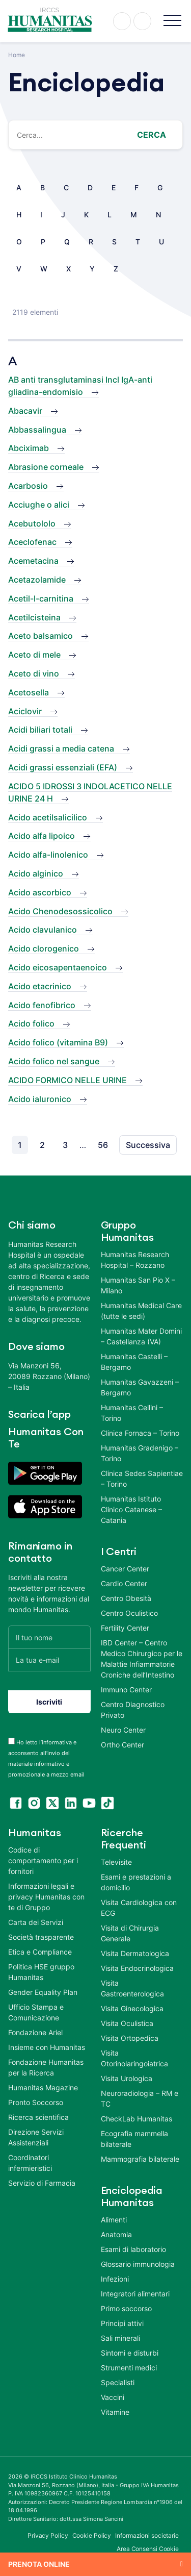 Image resolution: width=191 pixels, height=2576 pixels. Describe the element at coordinates (129, 1613) in the screenshot. I see `Centro Oculistico` at that location.